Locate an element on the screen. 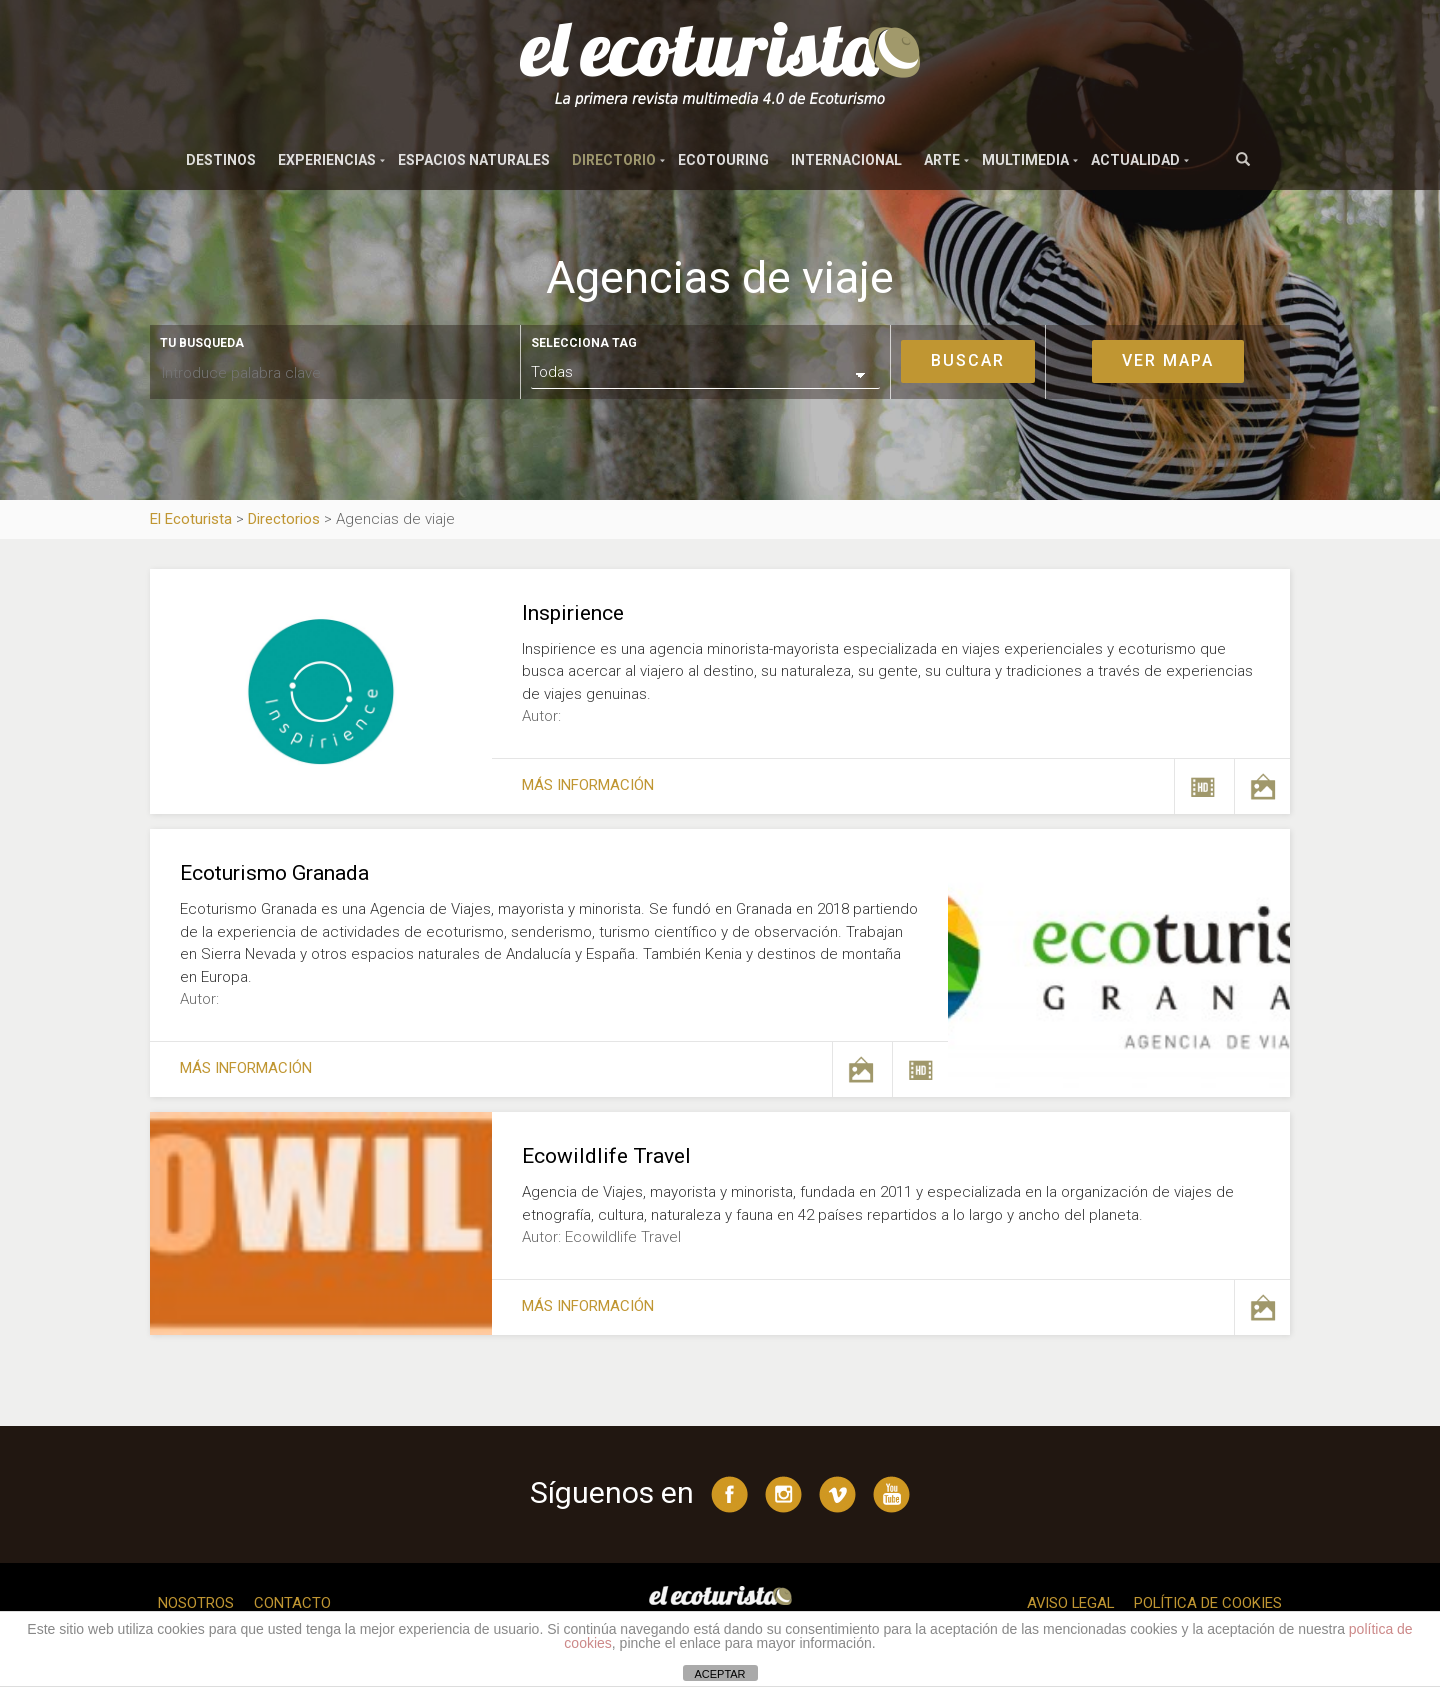 The image size is (1440, 1687). Selecciona tag is located at coordinates (584, 343).